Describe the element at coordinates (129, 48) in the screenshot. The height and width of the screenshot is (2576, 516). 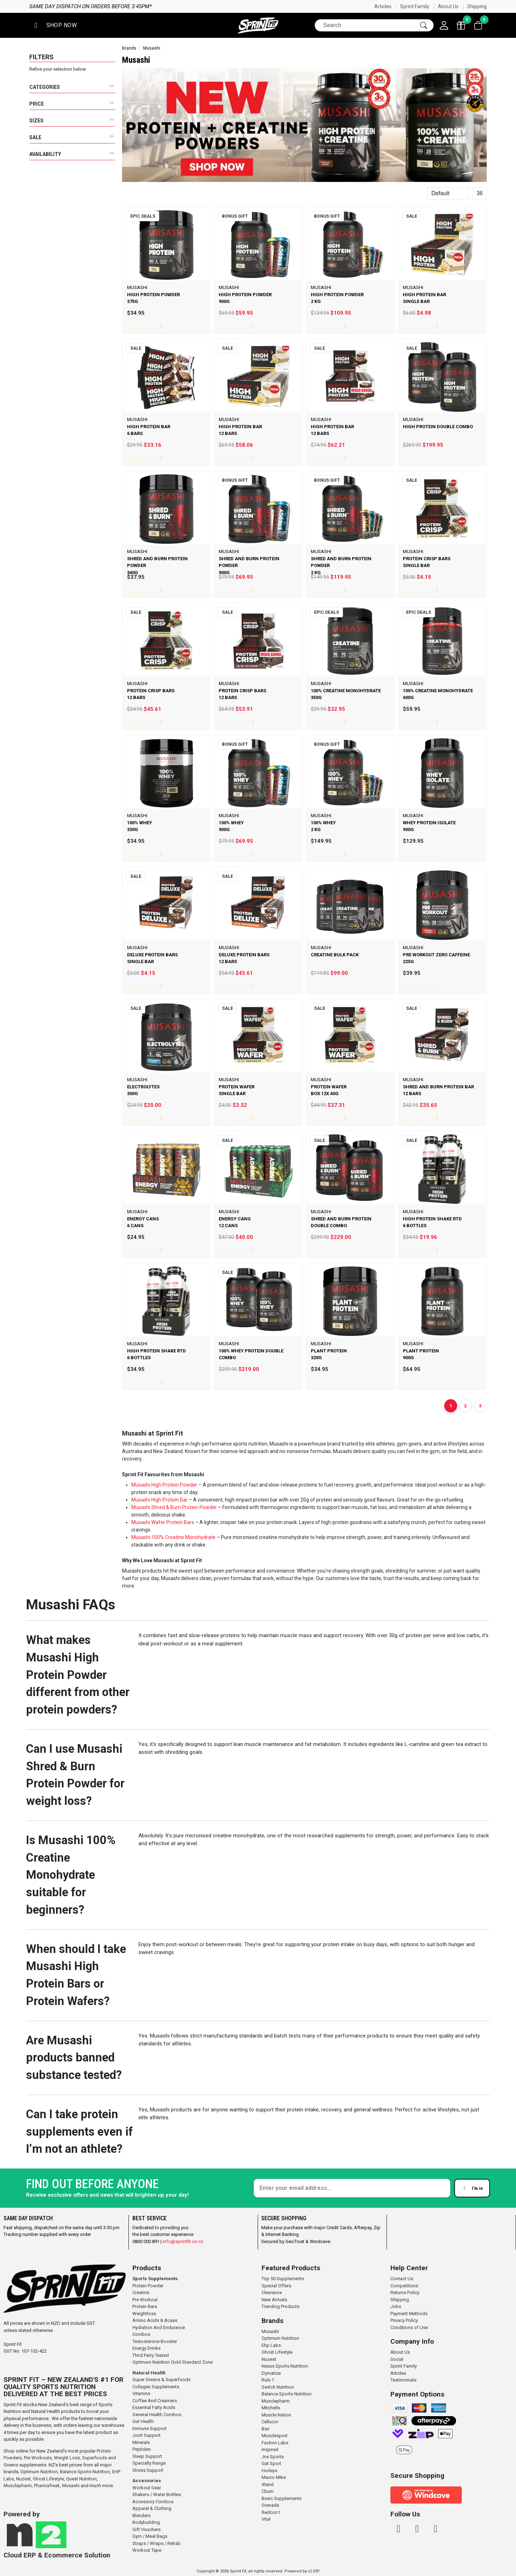
I see `Brands` at that location.